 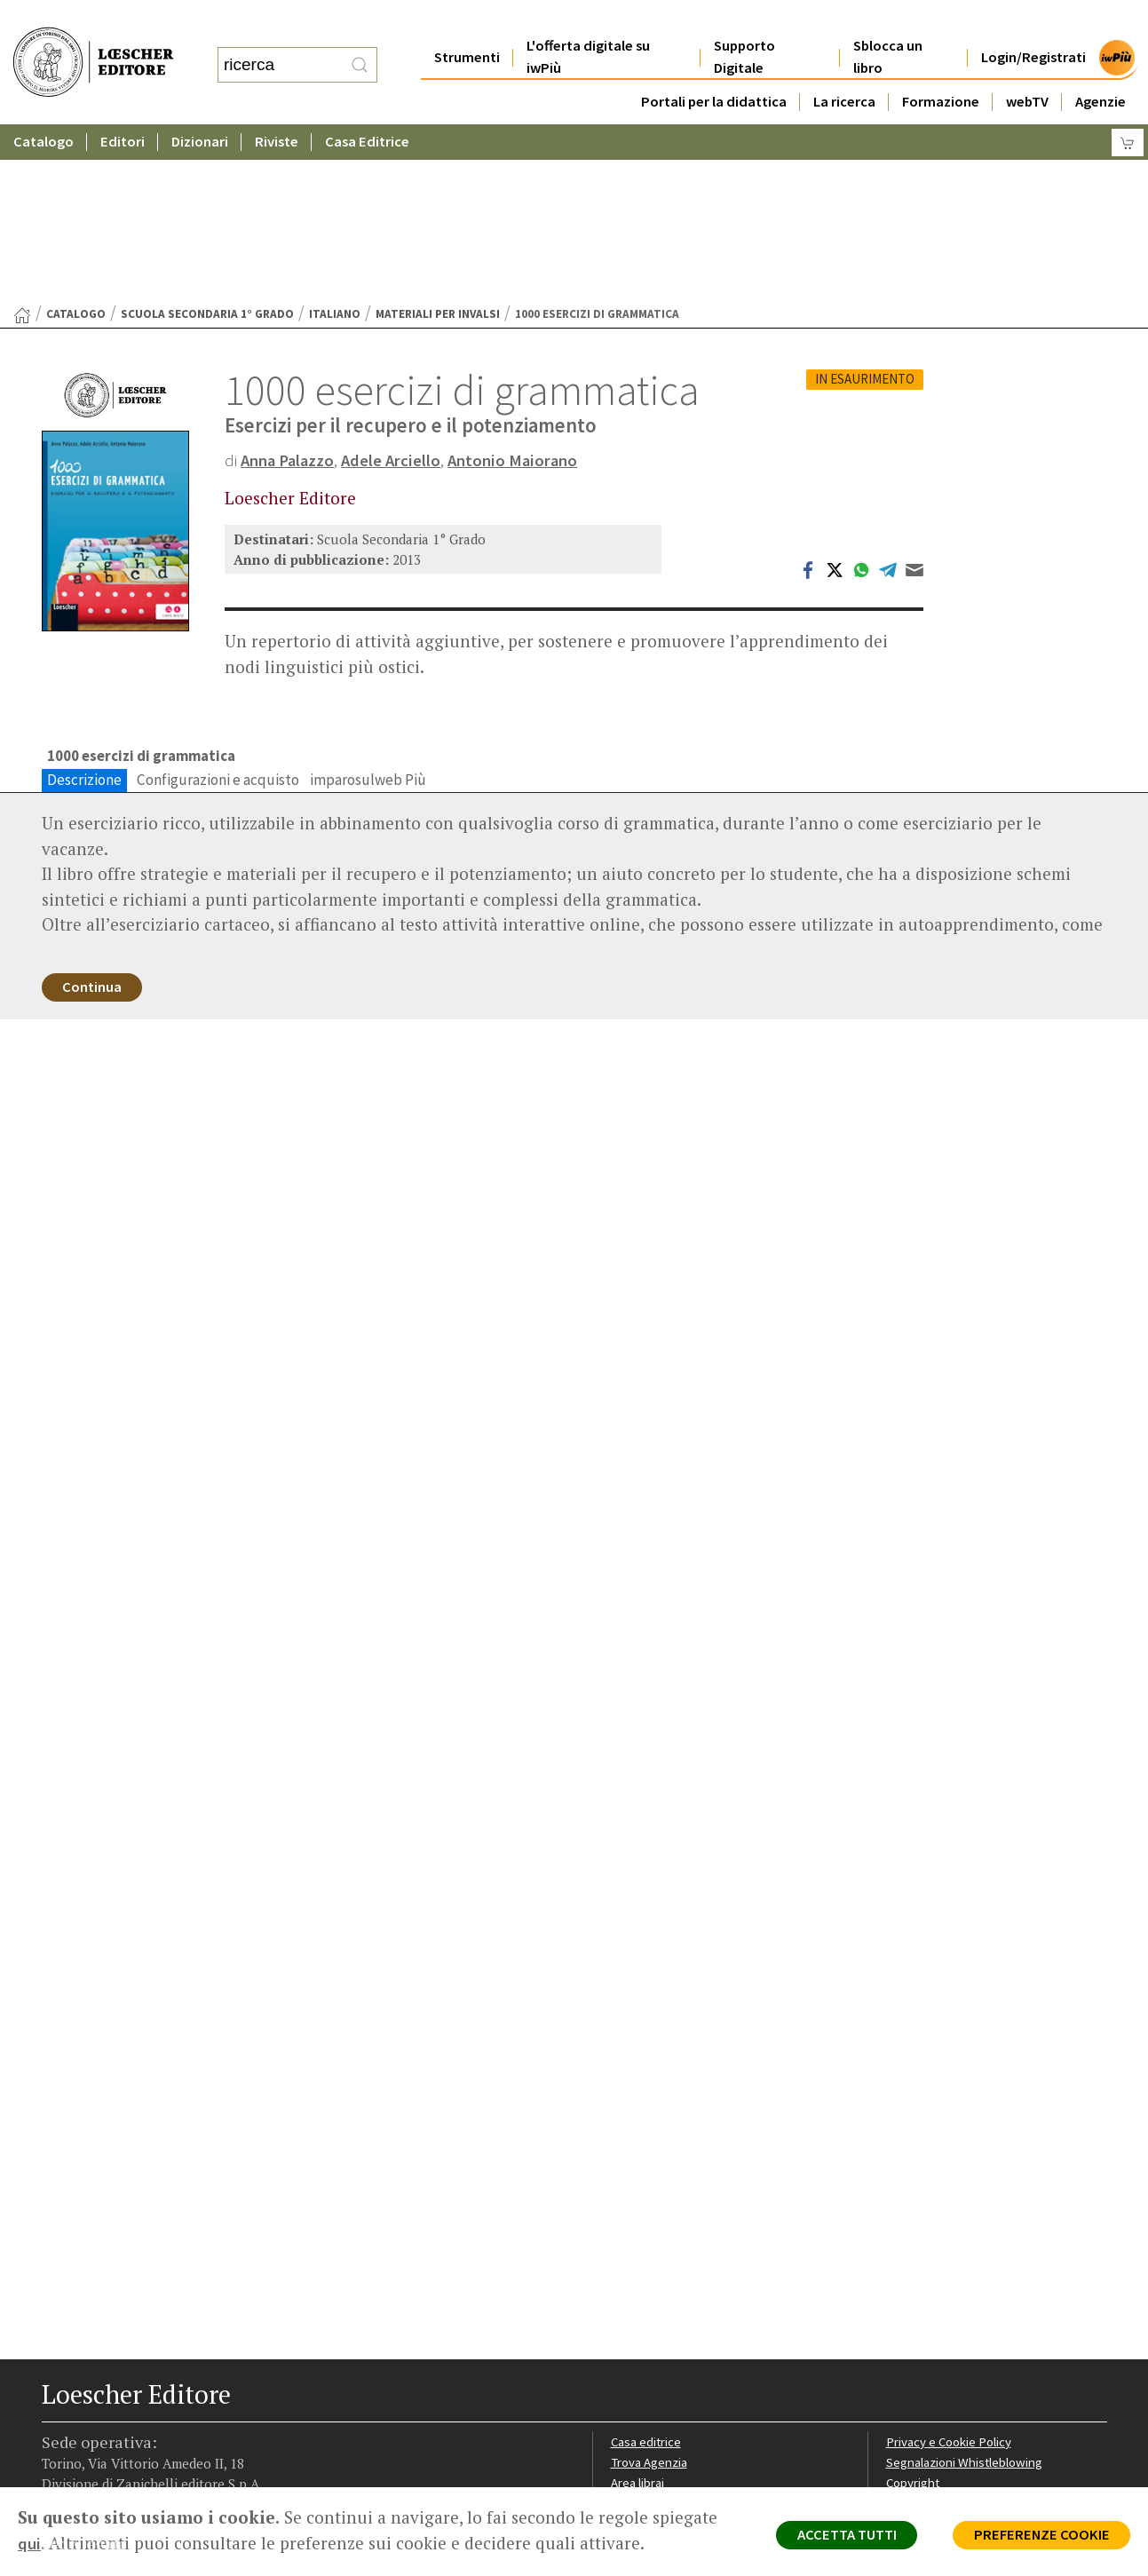 What do you see at coordinates (1100, 66) in the screenshot?
I see `Agenzie` at bounding box center [1100, 66].